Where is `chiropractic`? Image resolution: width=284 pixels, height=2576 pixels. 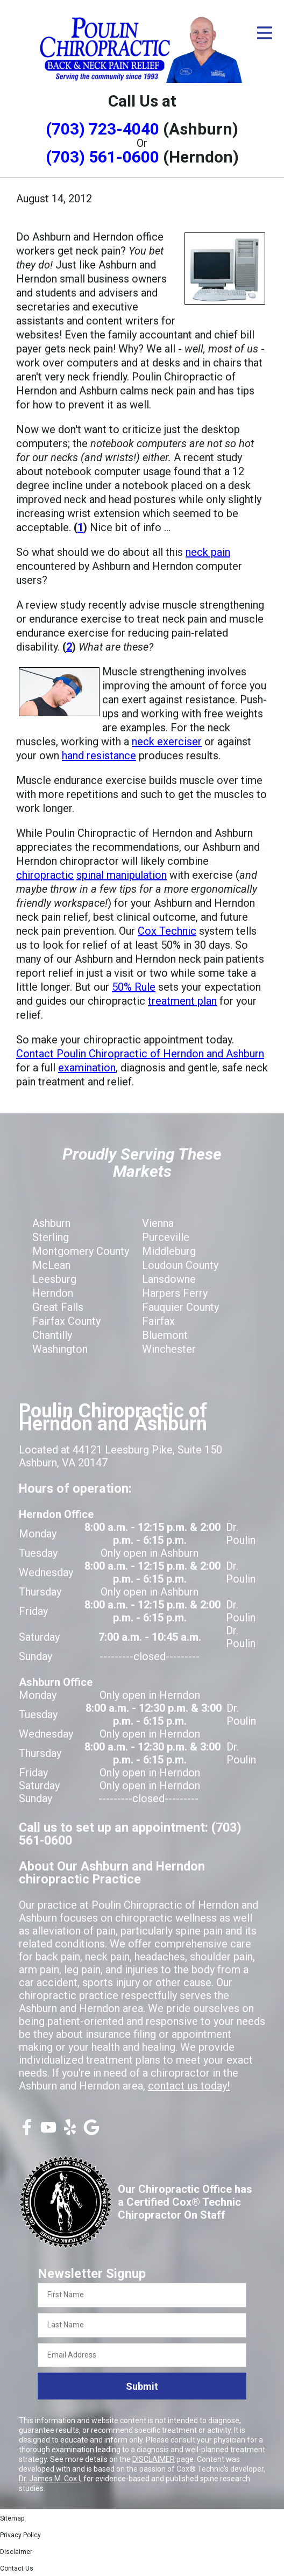
chiropractic is located at coordinates (45, 875).